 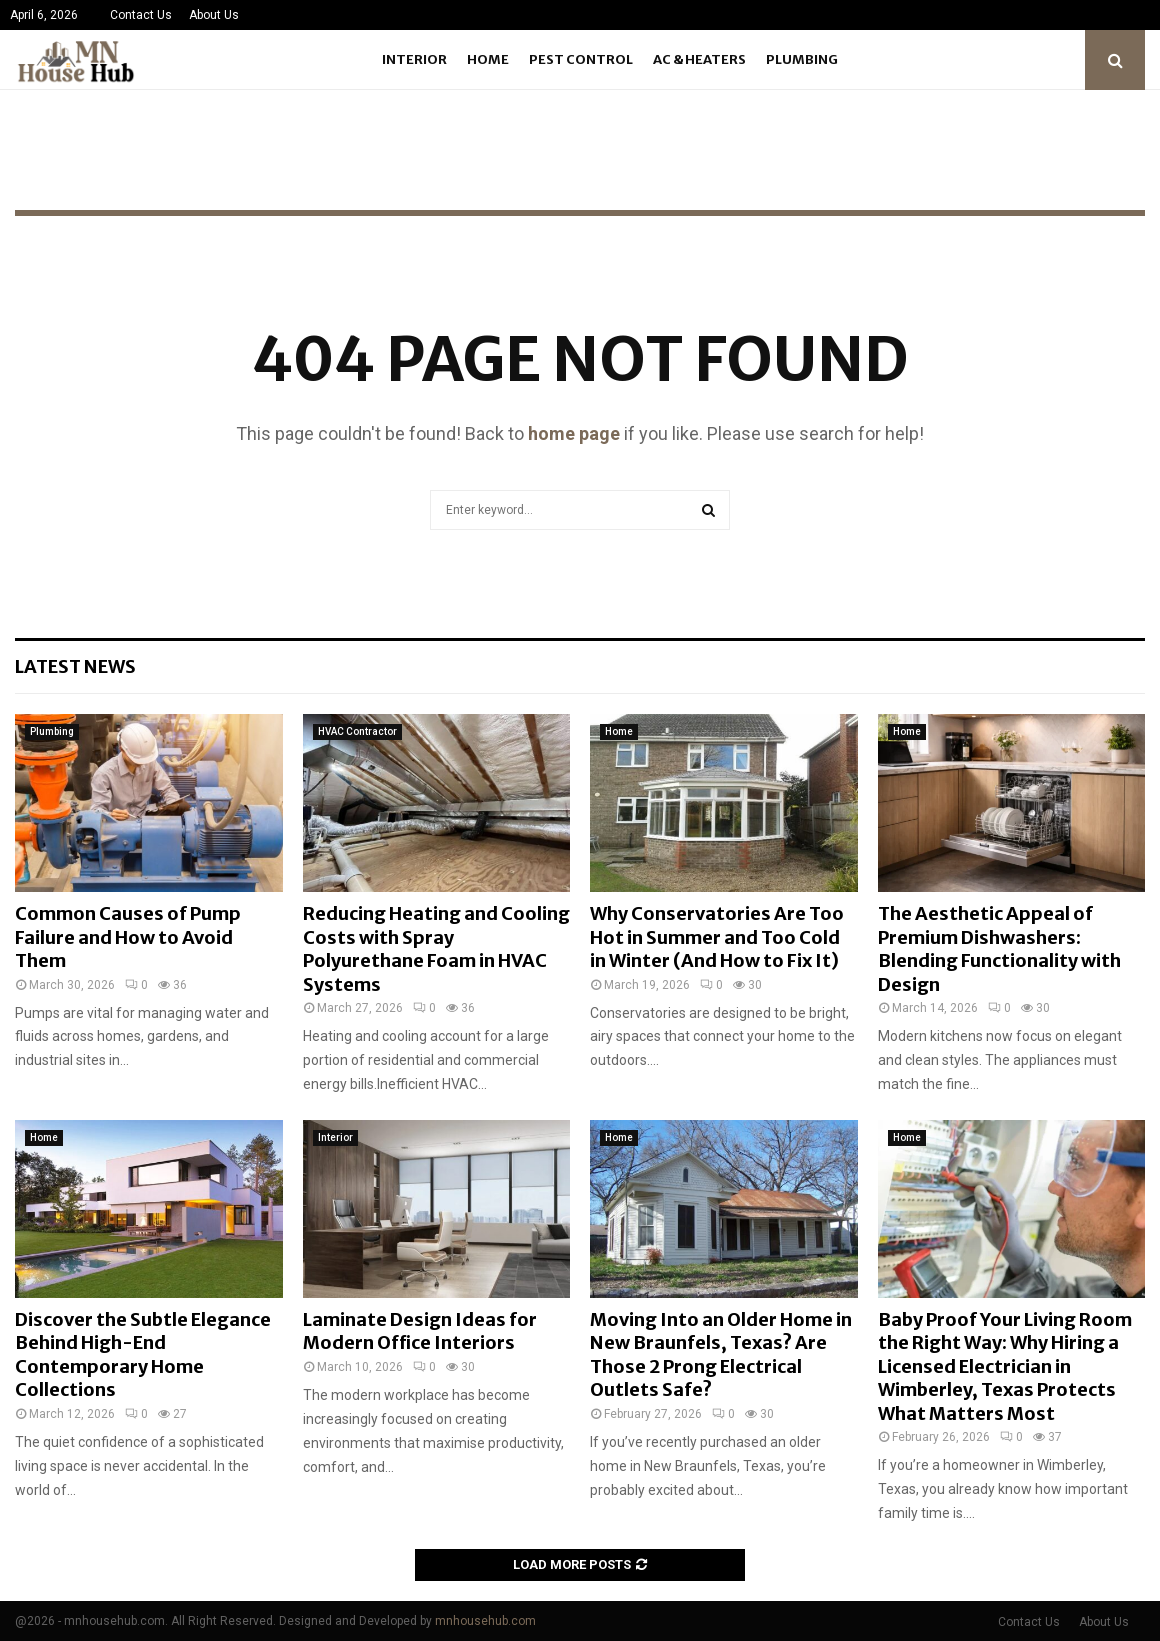 I want to click on Pest Control, so click(x=581, y=59).